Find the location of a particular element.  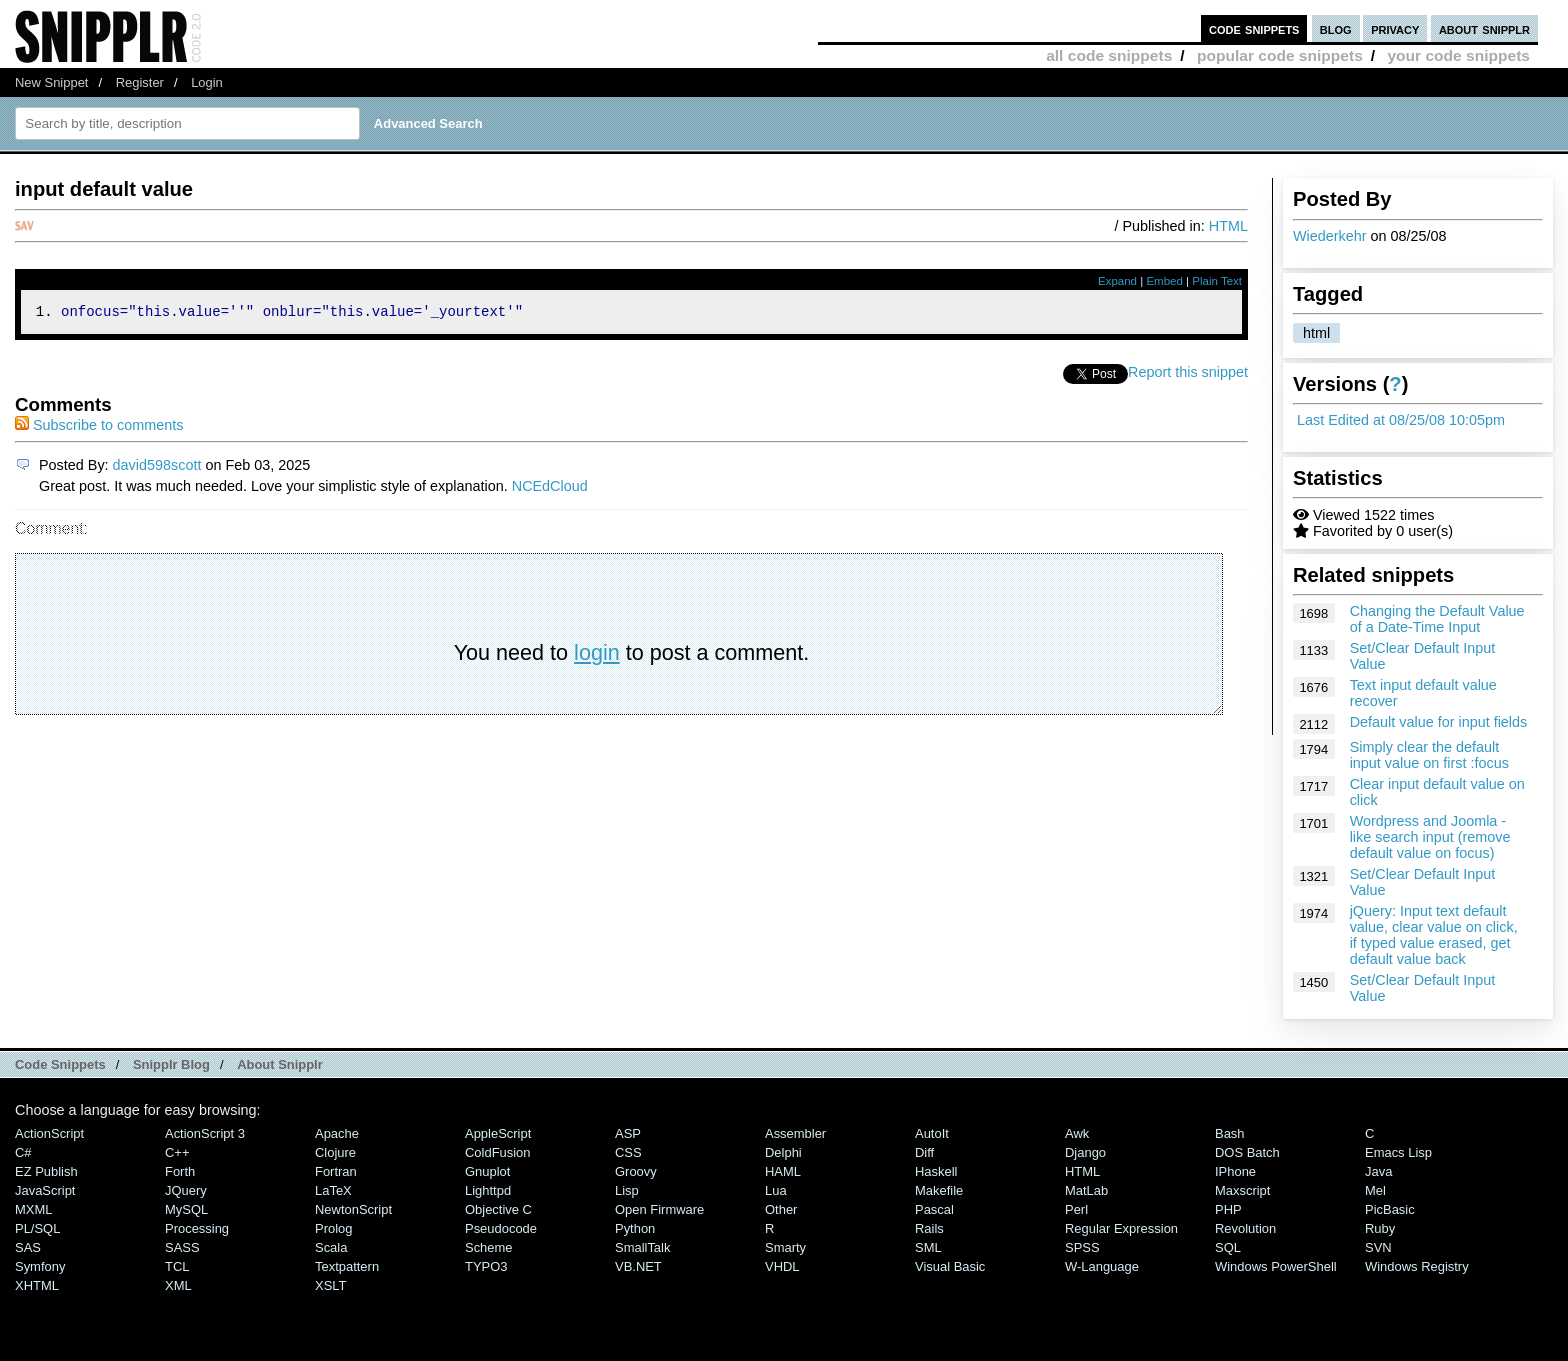

Windows PowerShell is located at coordinates (1276, 1266).